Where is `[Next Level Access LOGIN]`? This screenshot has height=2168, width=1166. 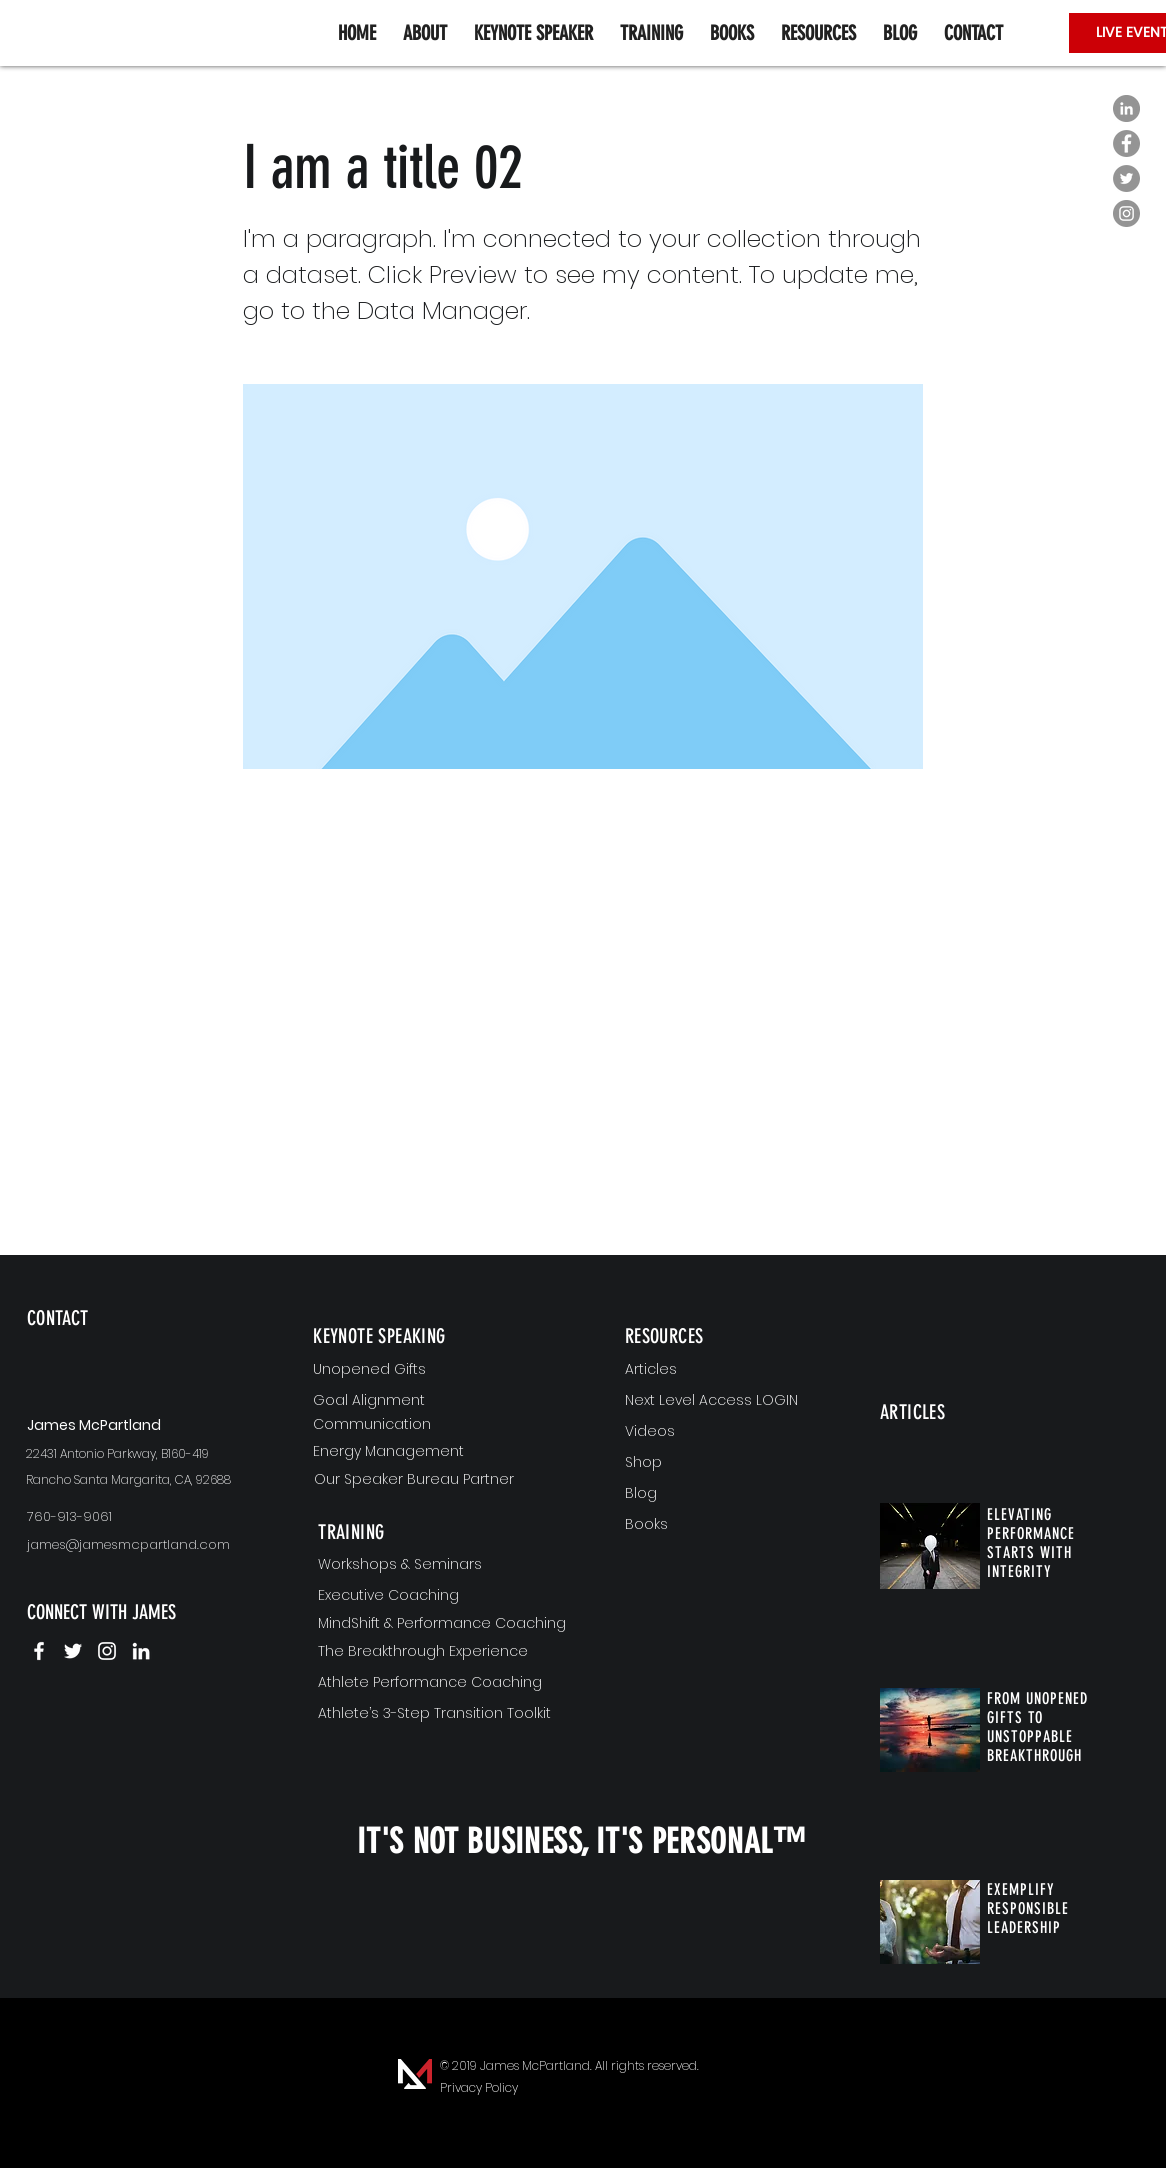 [Next Level Access LOGIN] is located at coordinates (726, 1401).